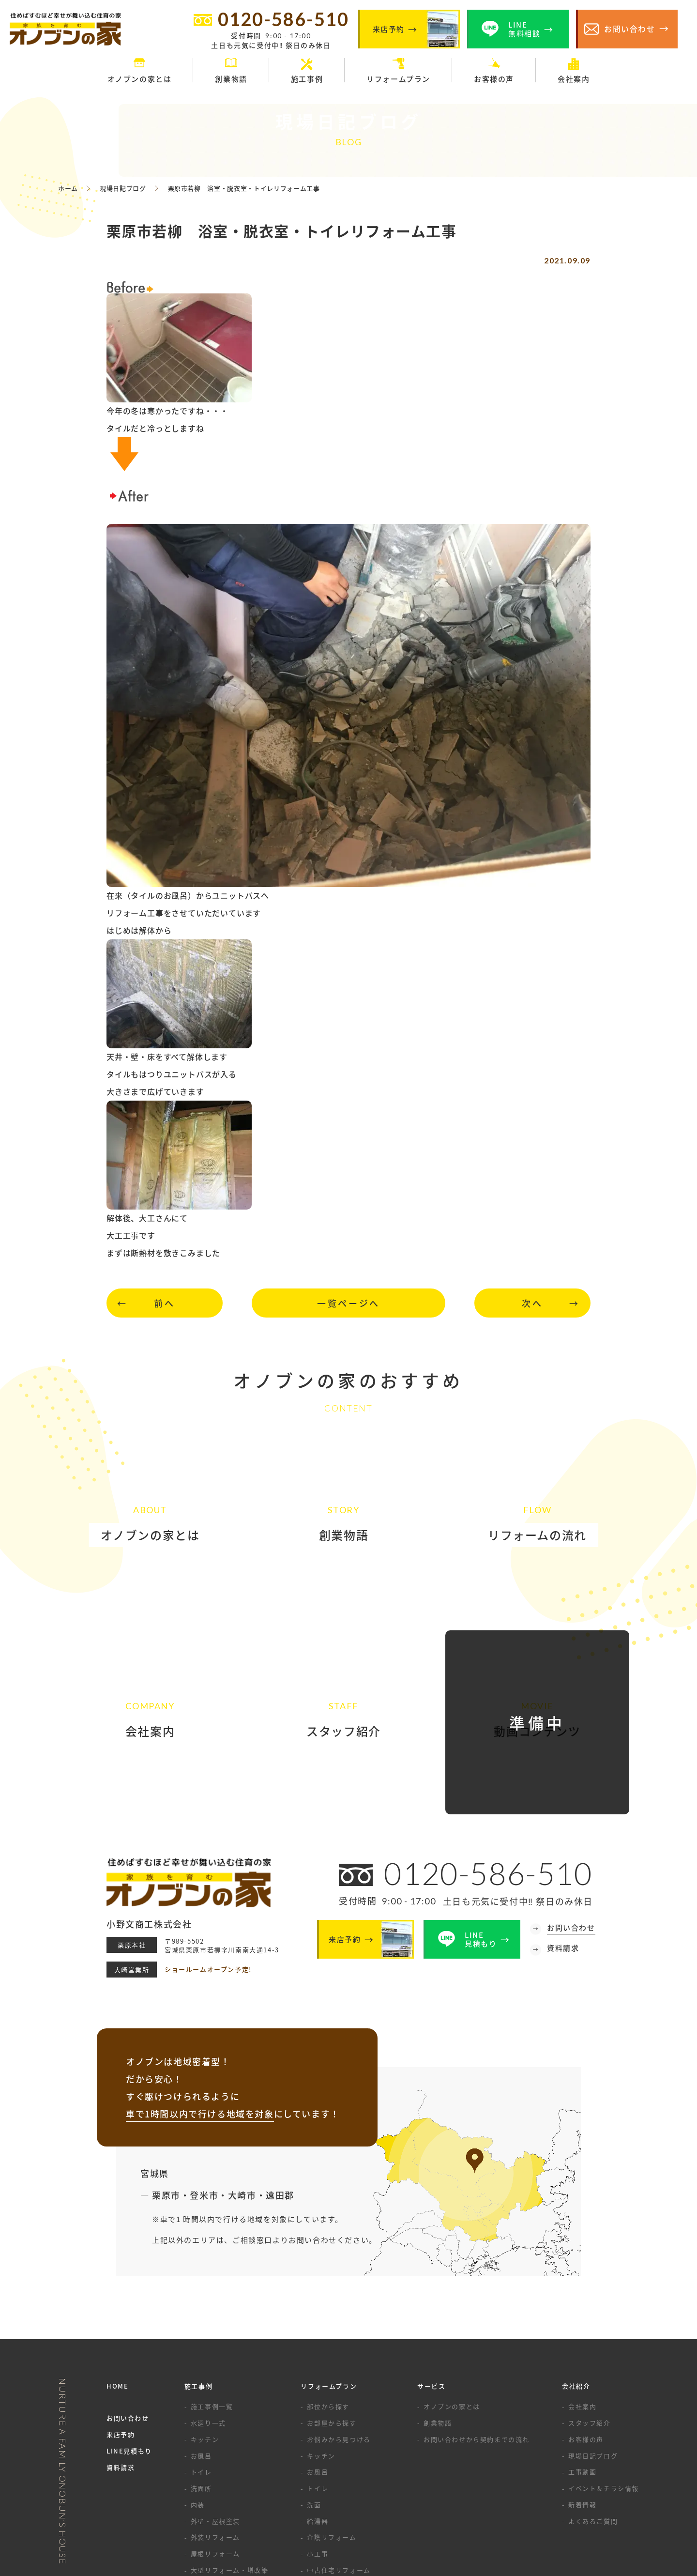  Describe the element at coordinates (331, 2399) in the screenshot. I see `介護リフォーム` at that location.